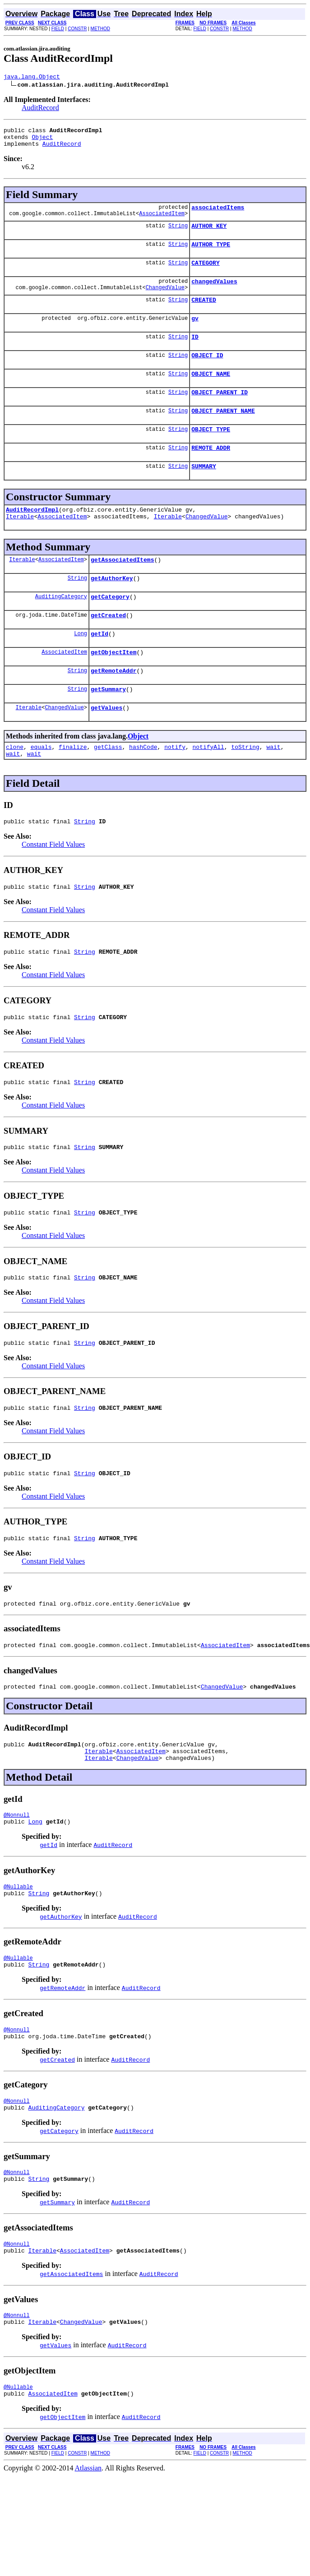  I want to click on OBJECT_NAME, so click(210, 392).